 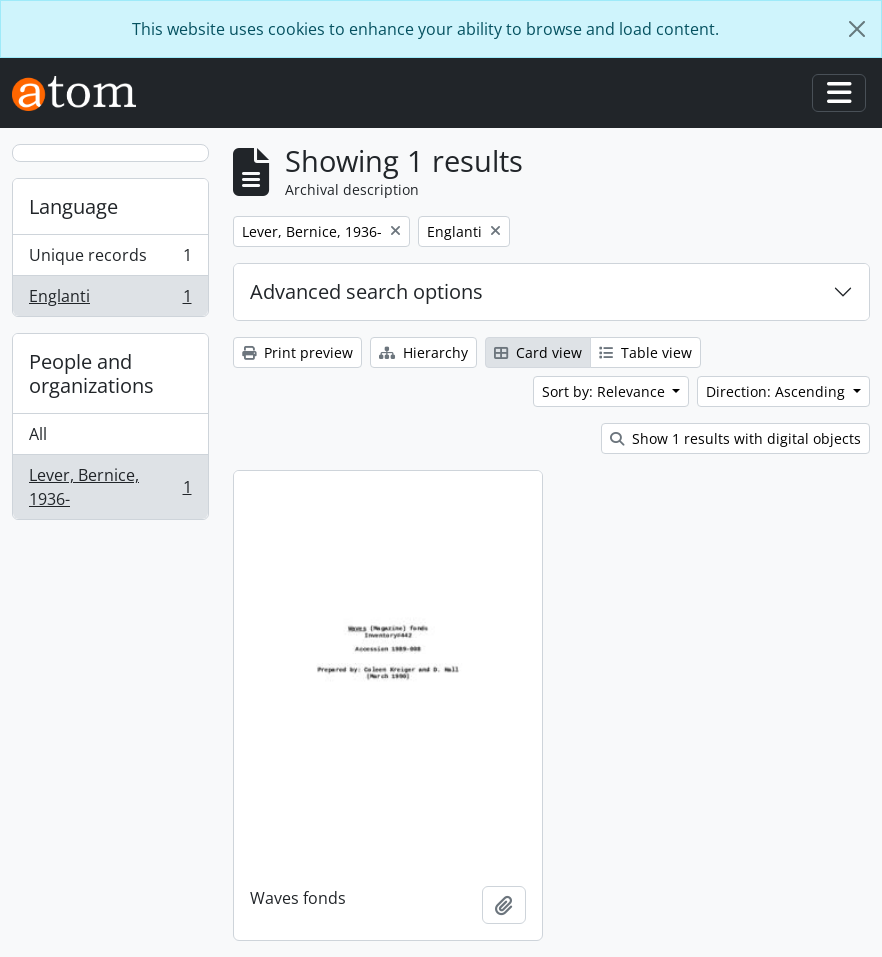 What do you see at coordinates (38, 434) in the screenshot?
I see `All` at bounding box center [38, 434].